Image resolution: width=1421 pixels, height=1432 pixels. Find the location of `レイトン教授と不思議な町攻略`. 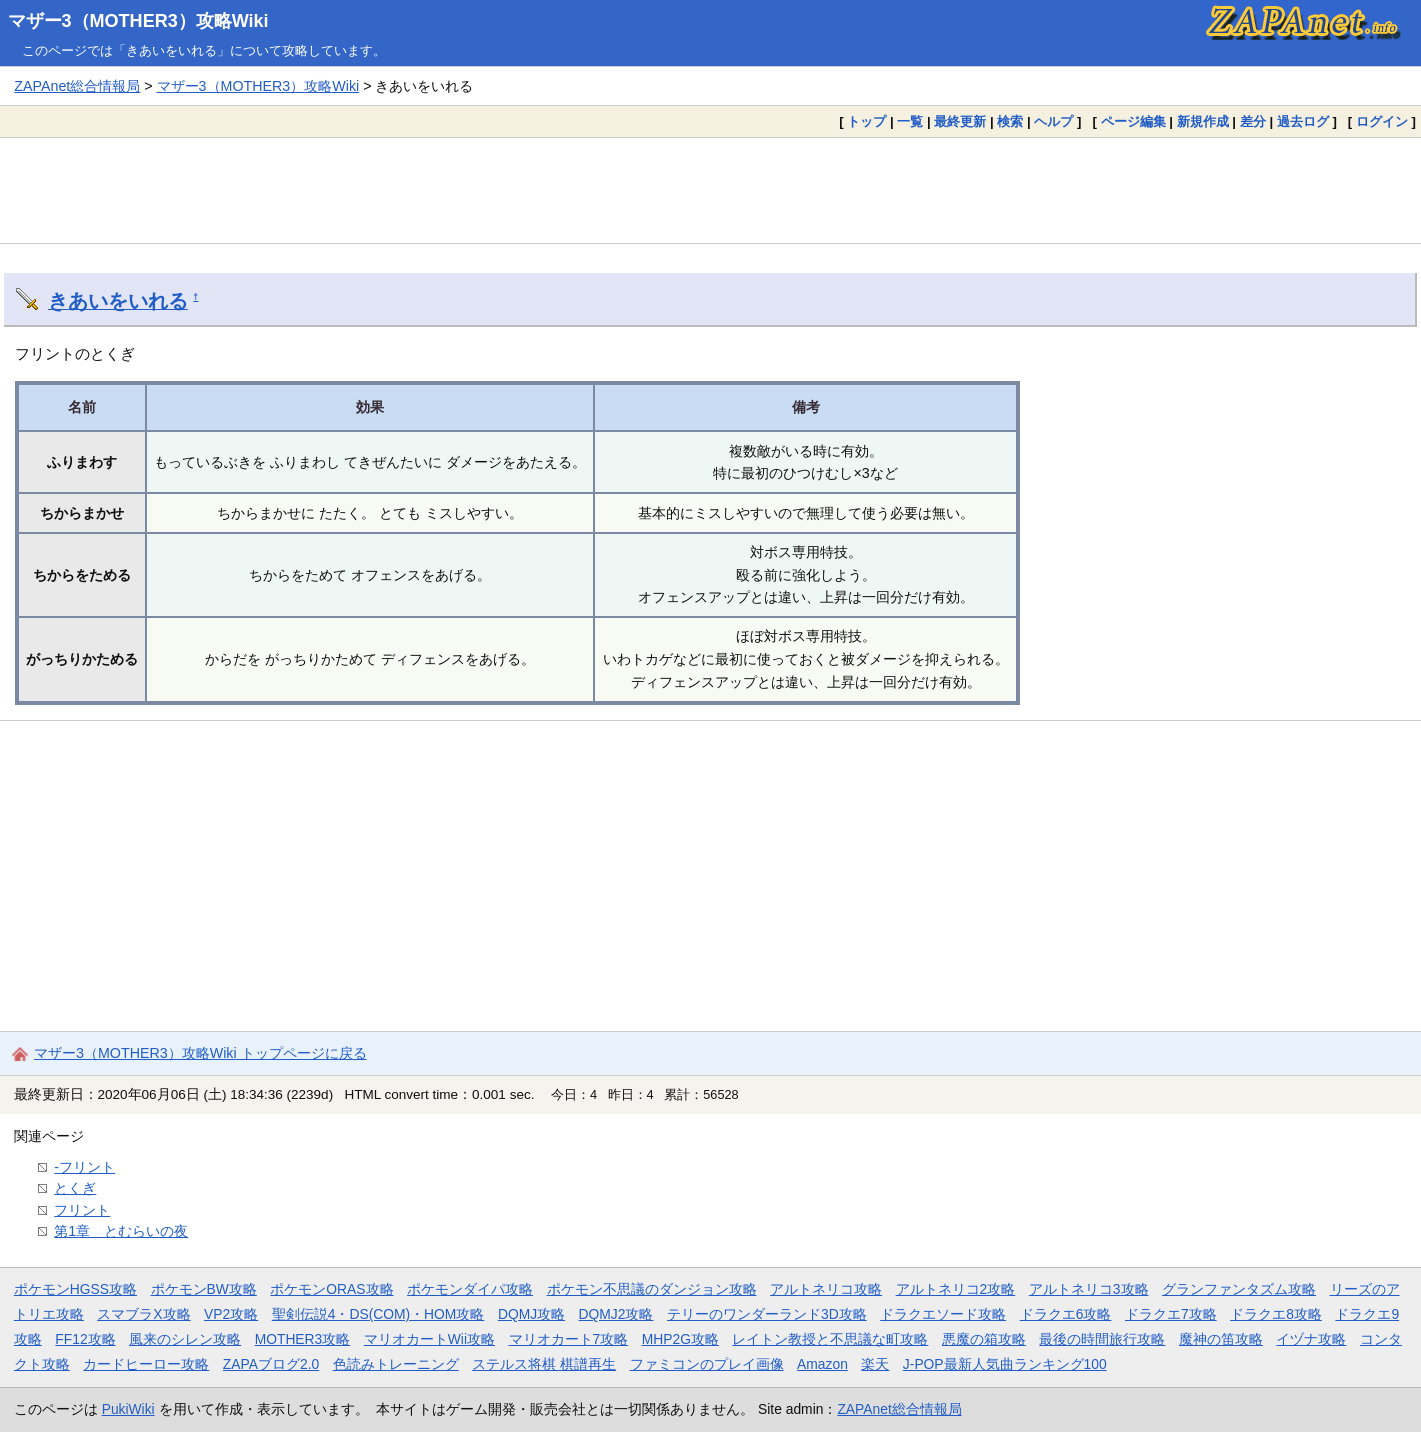

レイトン教授と不思議な町攻略 is located at coordinates (830, 1339).